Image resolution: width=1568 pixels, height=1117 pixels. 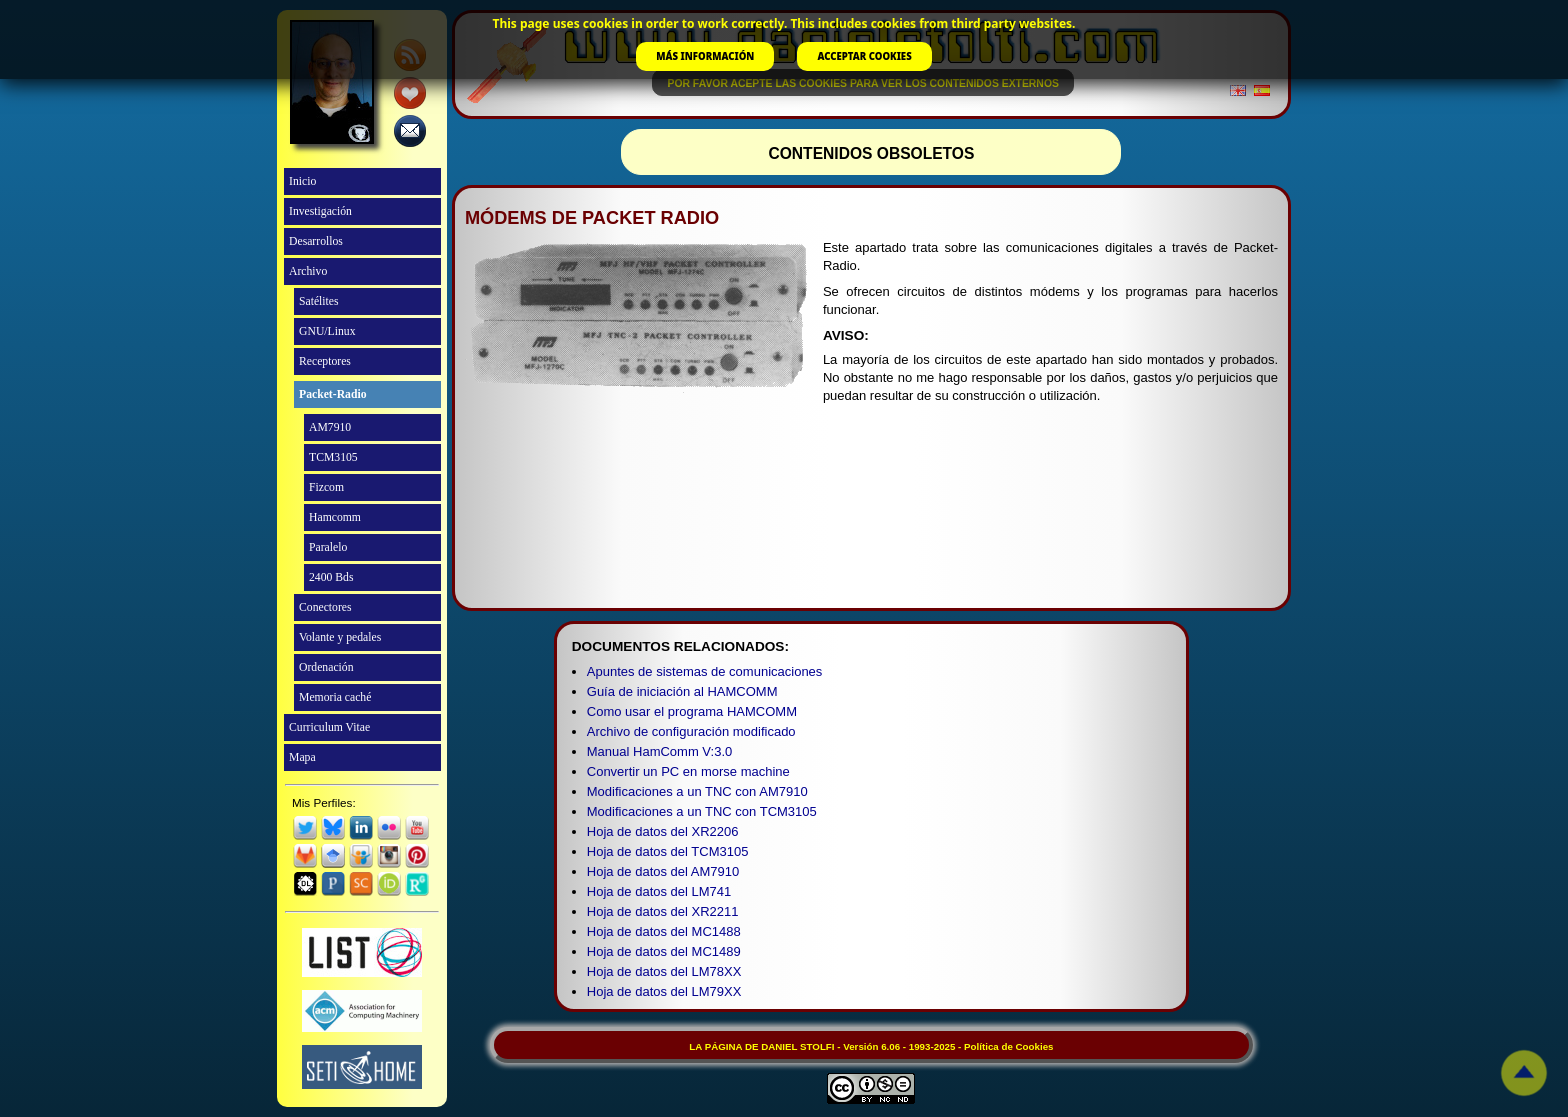 What do you see at coordinates (319, 301) in the screenshot?
I see `Satélites` at bounding box center [319, 301].